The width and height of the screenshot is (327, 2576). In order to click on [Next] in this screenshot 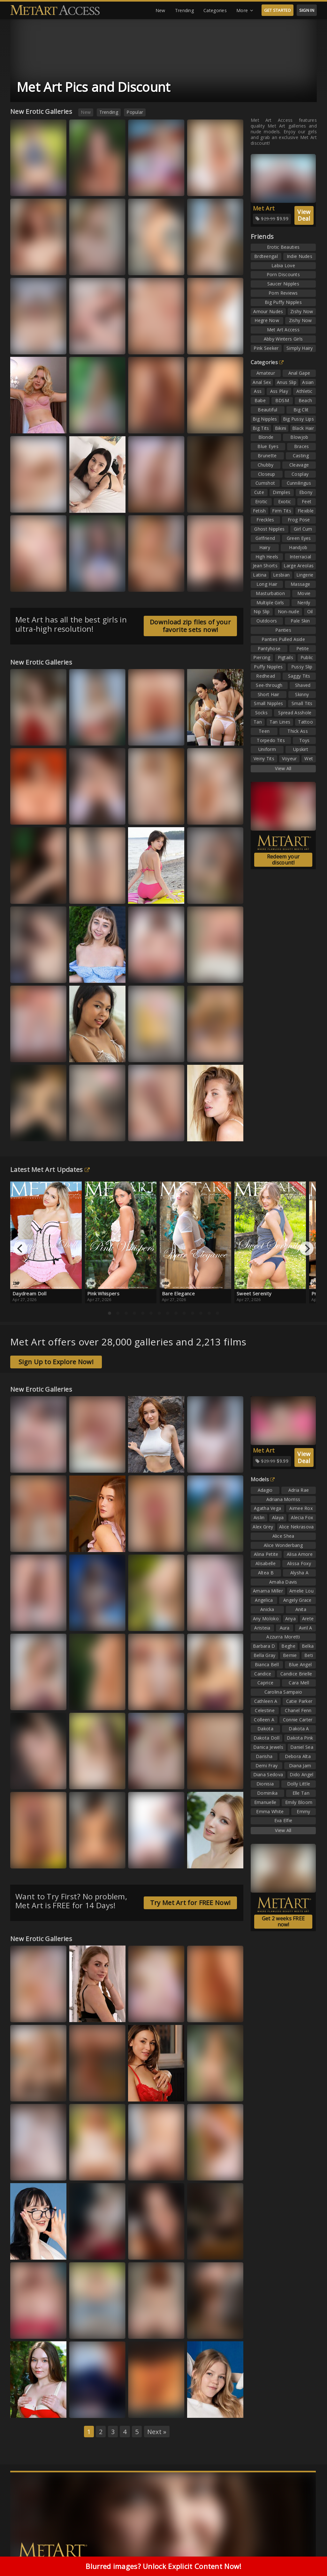, I will do `click(307, 1248)`.